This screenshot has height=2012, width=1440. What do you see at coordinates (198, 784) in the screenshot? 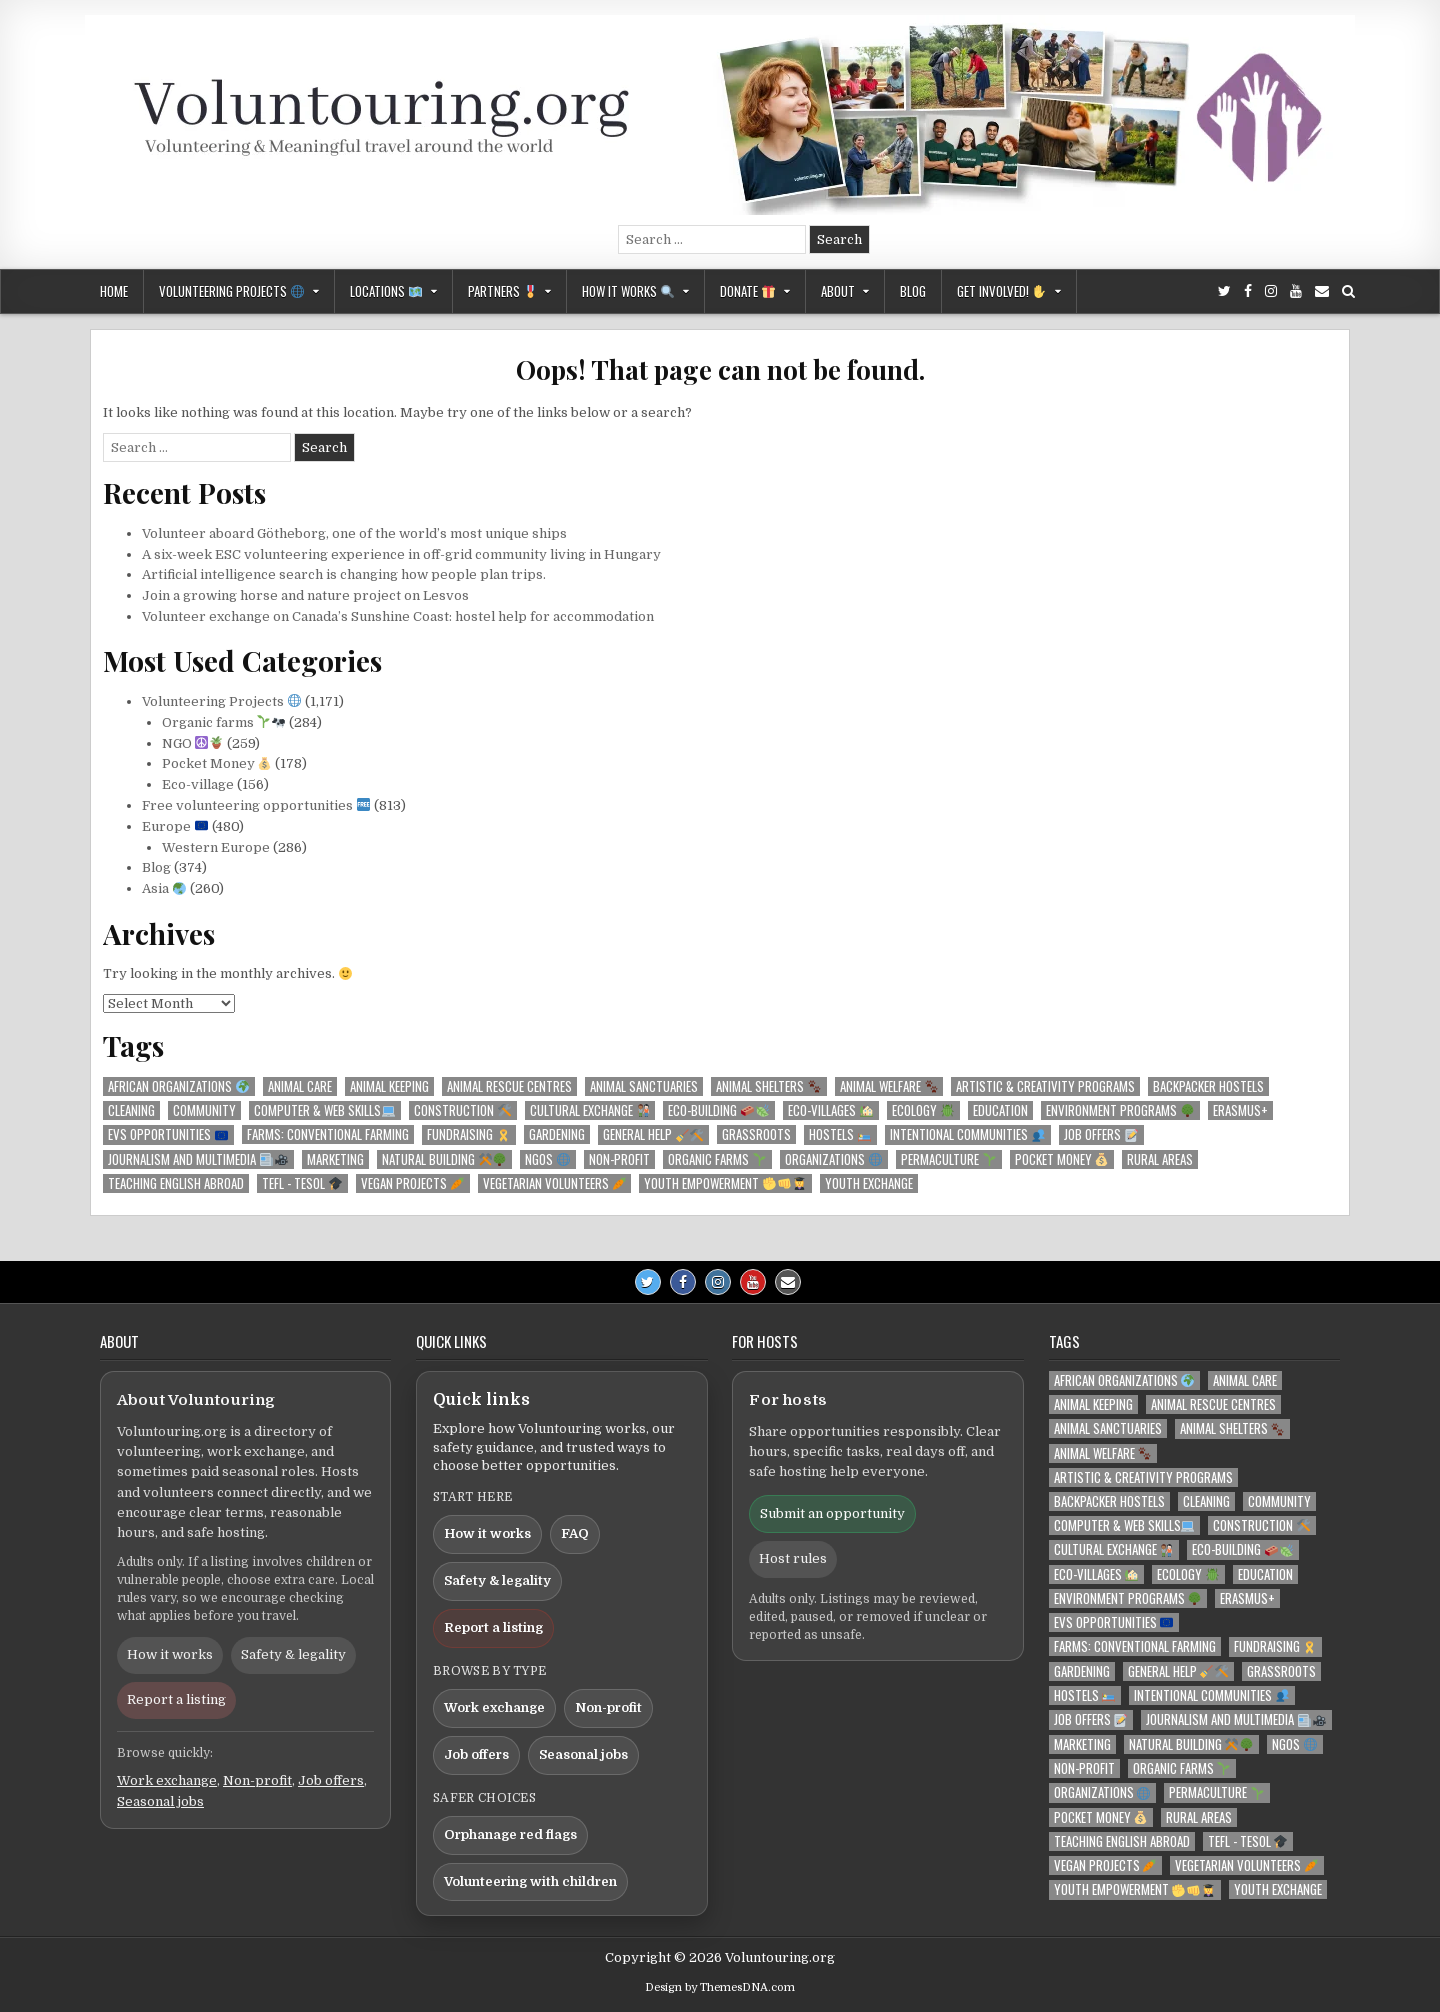
I see `Eco-village` at bounding box center [198, 784].